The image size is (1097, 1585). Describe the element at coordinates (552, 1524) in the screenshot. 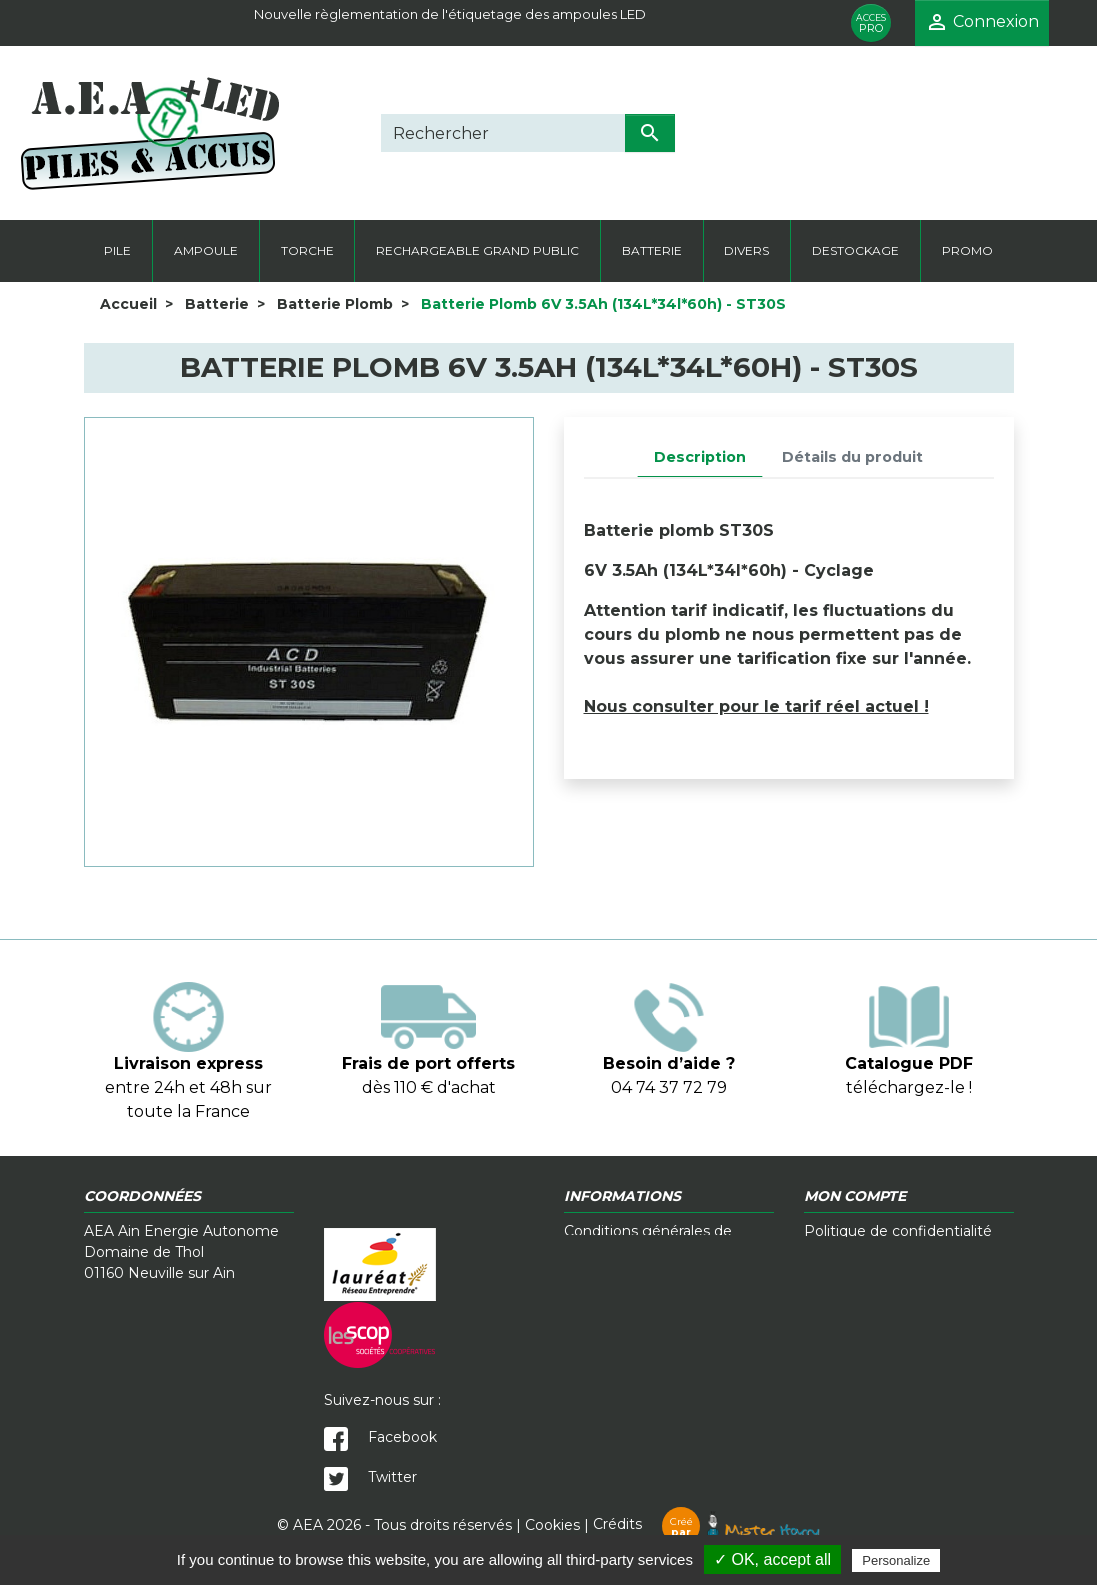

I see `Cookies` at that location.